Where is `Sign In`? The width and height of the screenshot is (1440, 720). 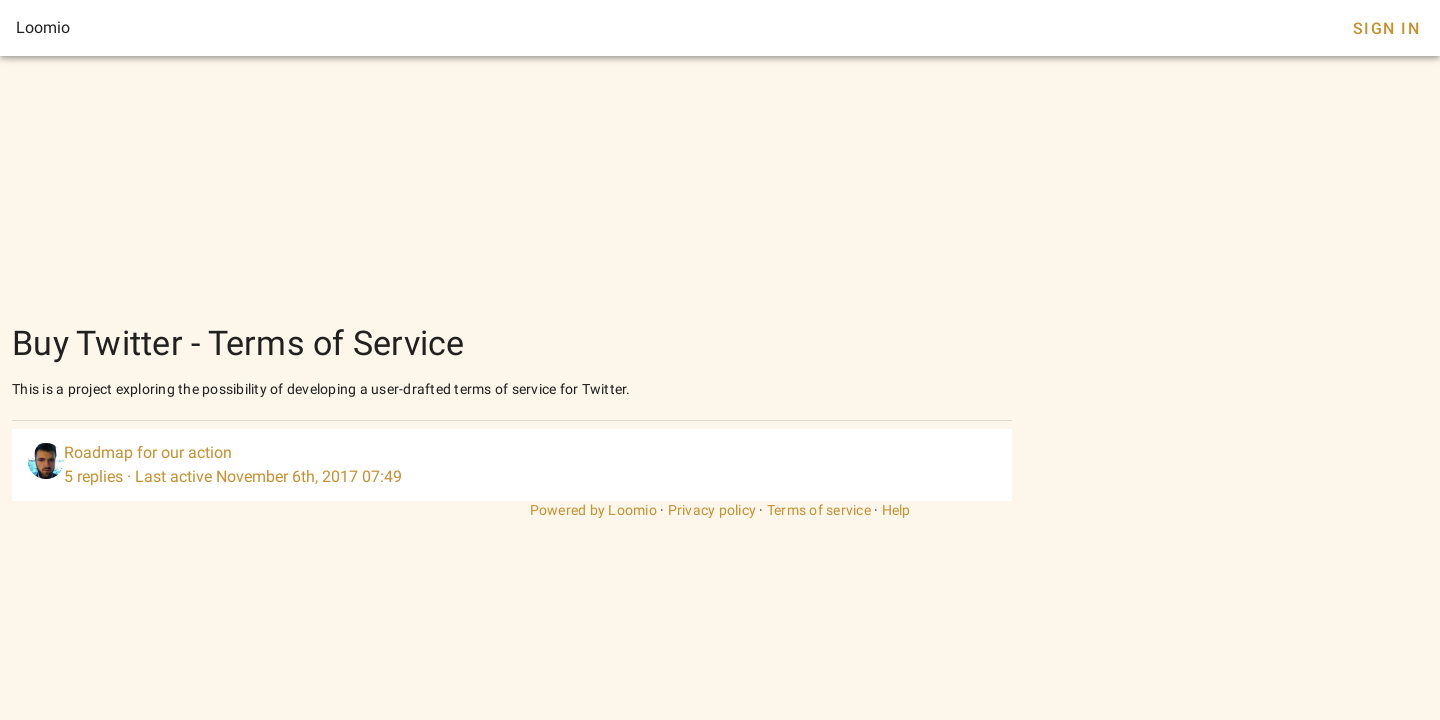
Sign In is located at coordinates (1386, 28).